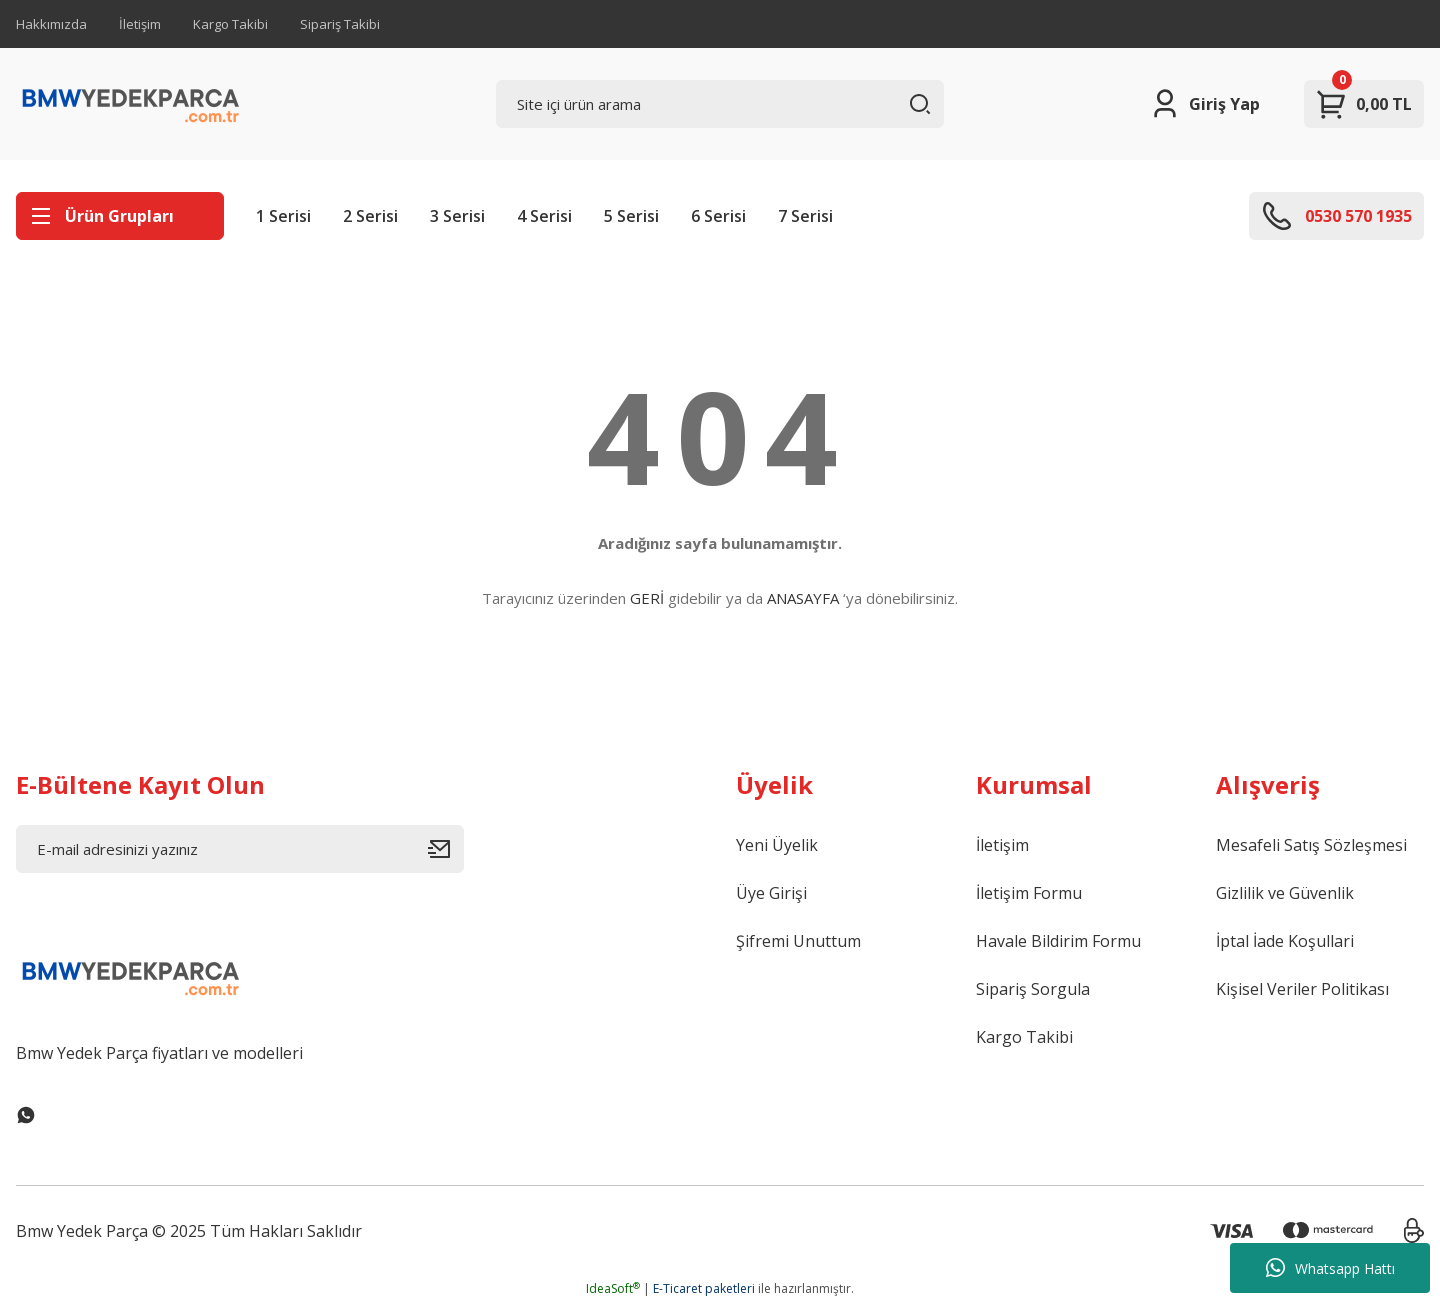  What do you see at coordinates (805, 216) in the screenshot?
I see `7 Serisi` at bounding box center [805, 216].